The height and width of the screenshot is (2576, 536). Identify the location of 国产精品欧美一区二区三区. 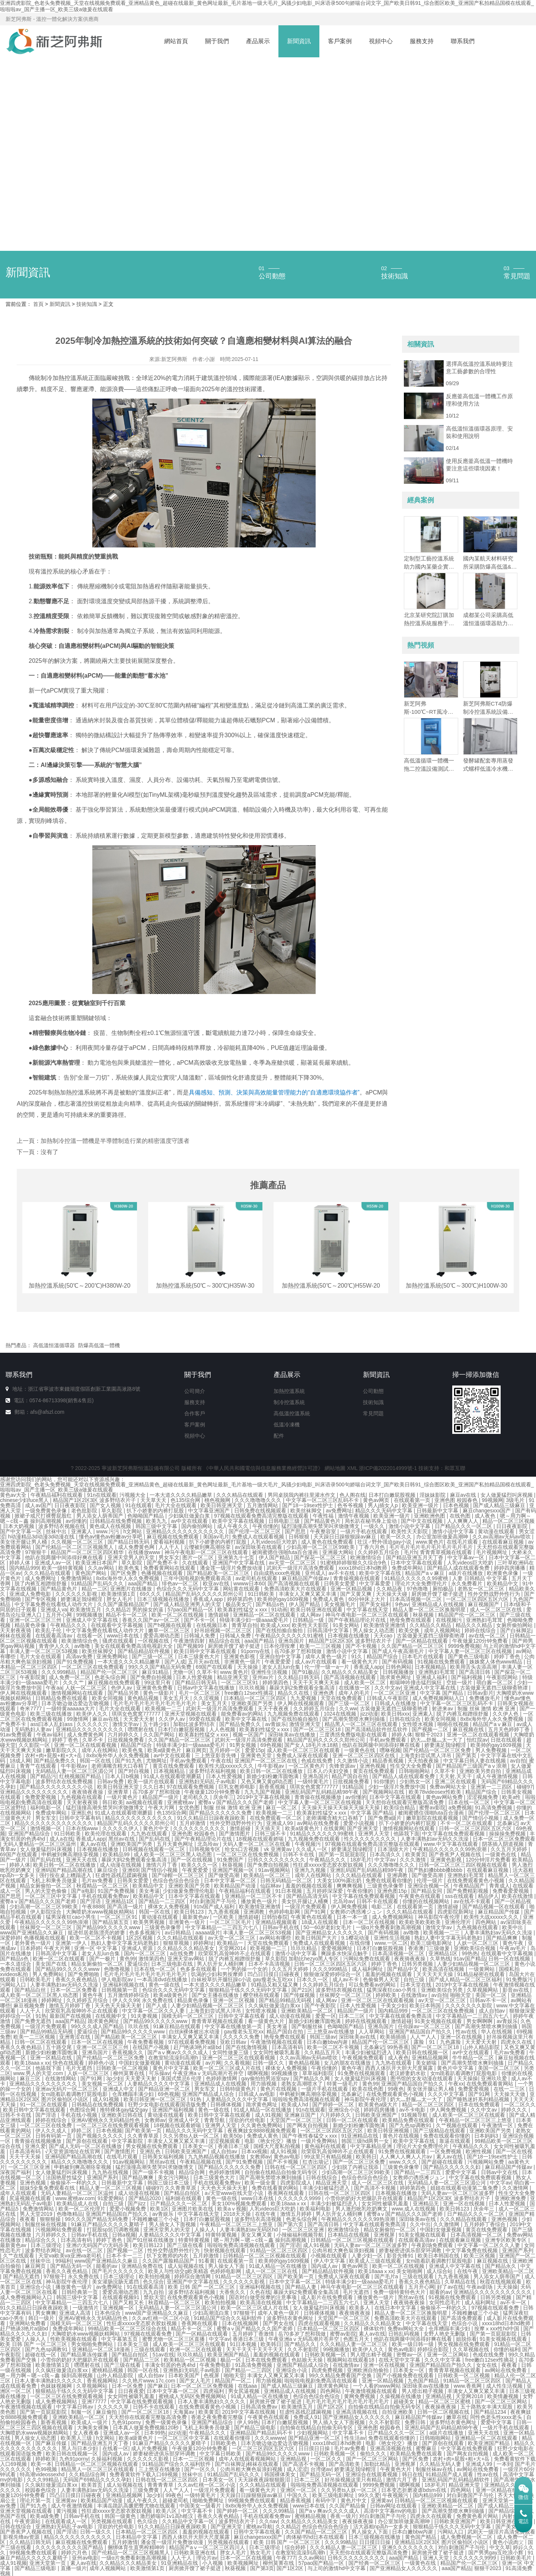
(219, 1573).